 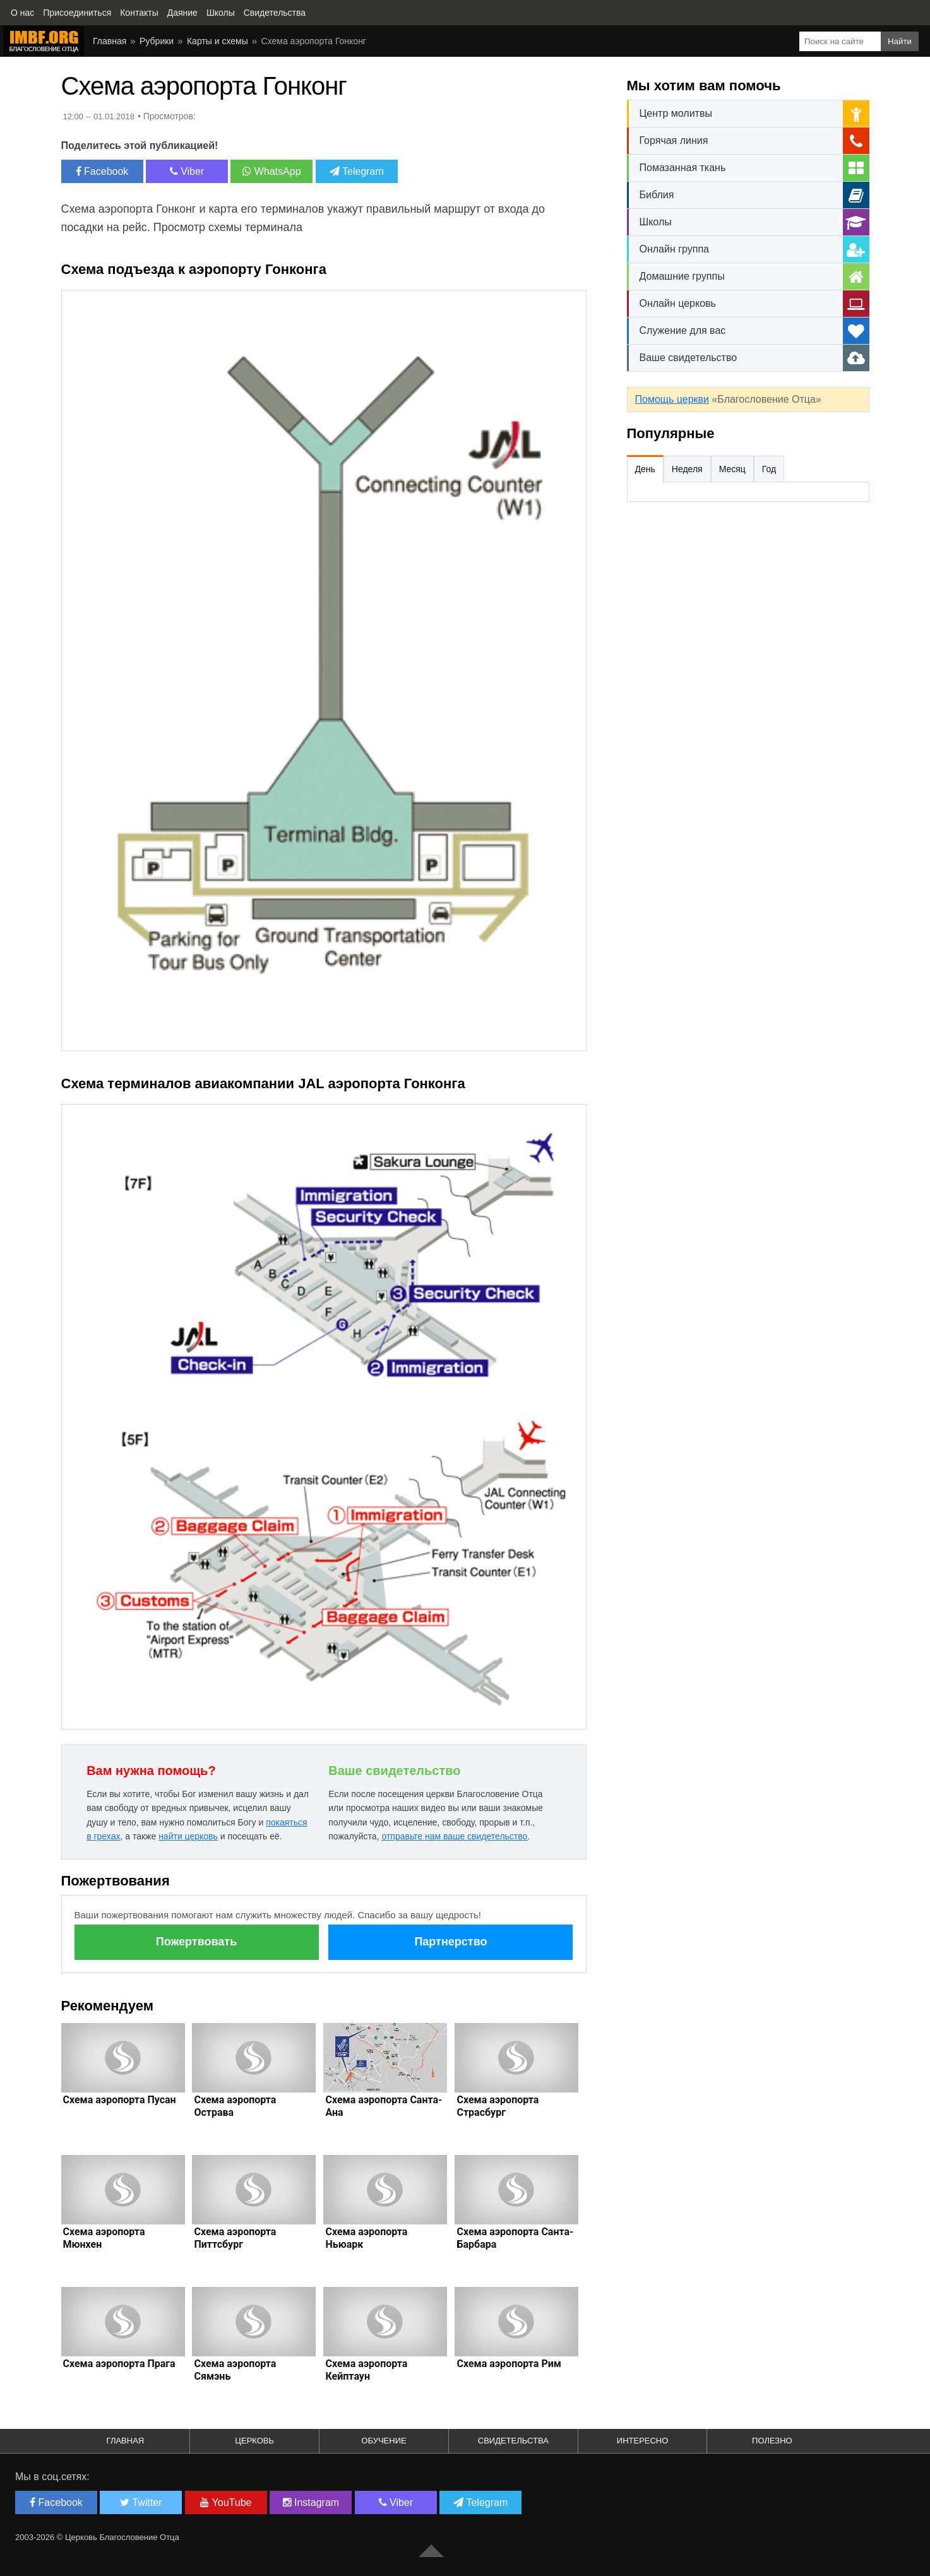 I want to click on Схема аэропорта Пусан, so click(x=119, y=2100).